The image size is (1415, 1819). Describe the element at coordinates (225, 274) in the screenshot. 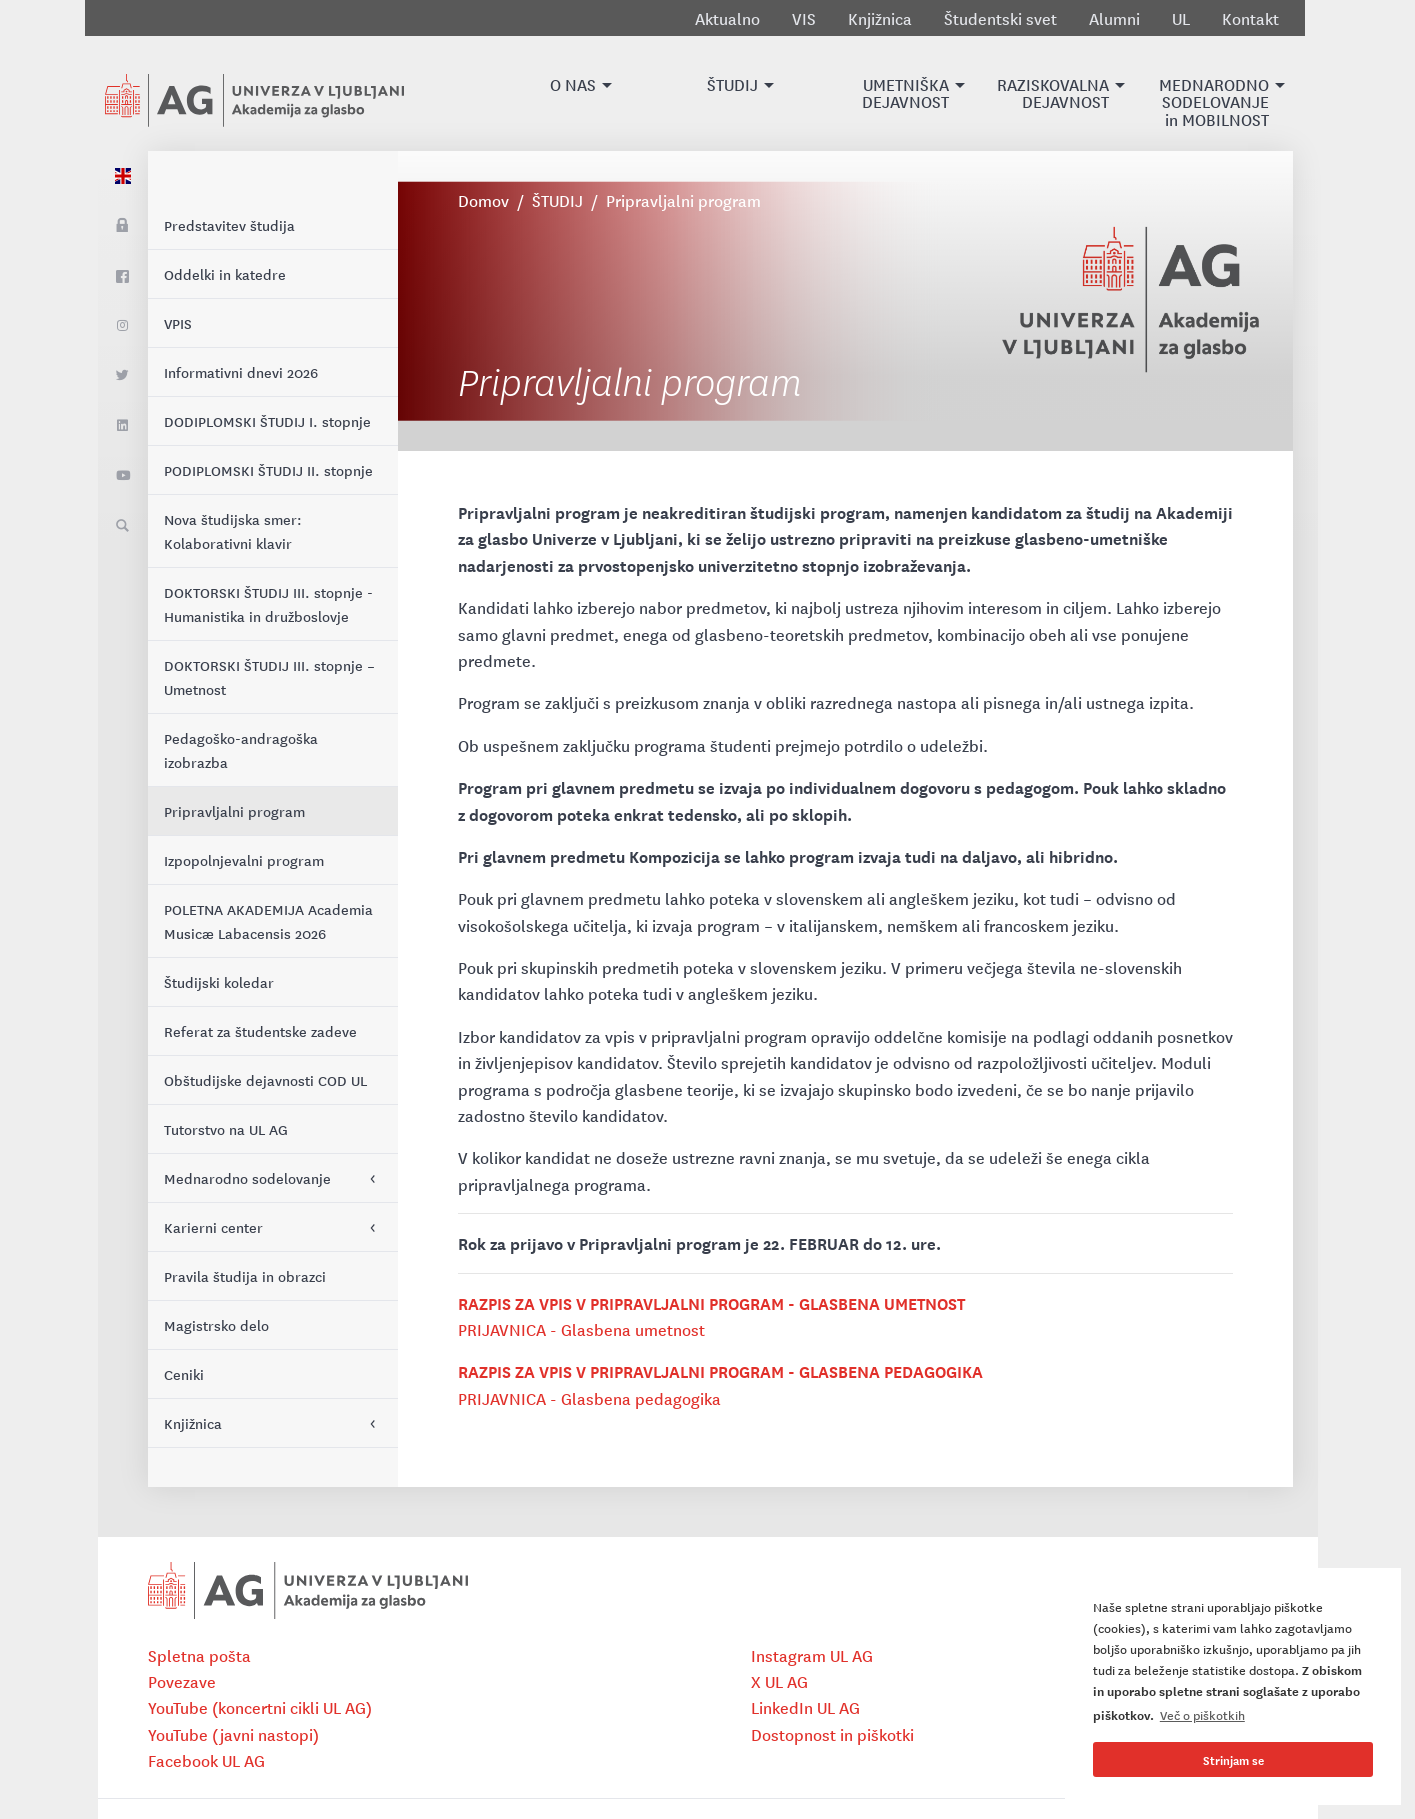

I see `Oddelki in katedre` at that location.